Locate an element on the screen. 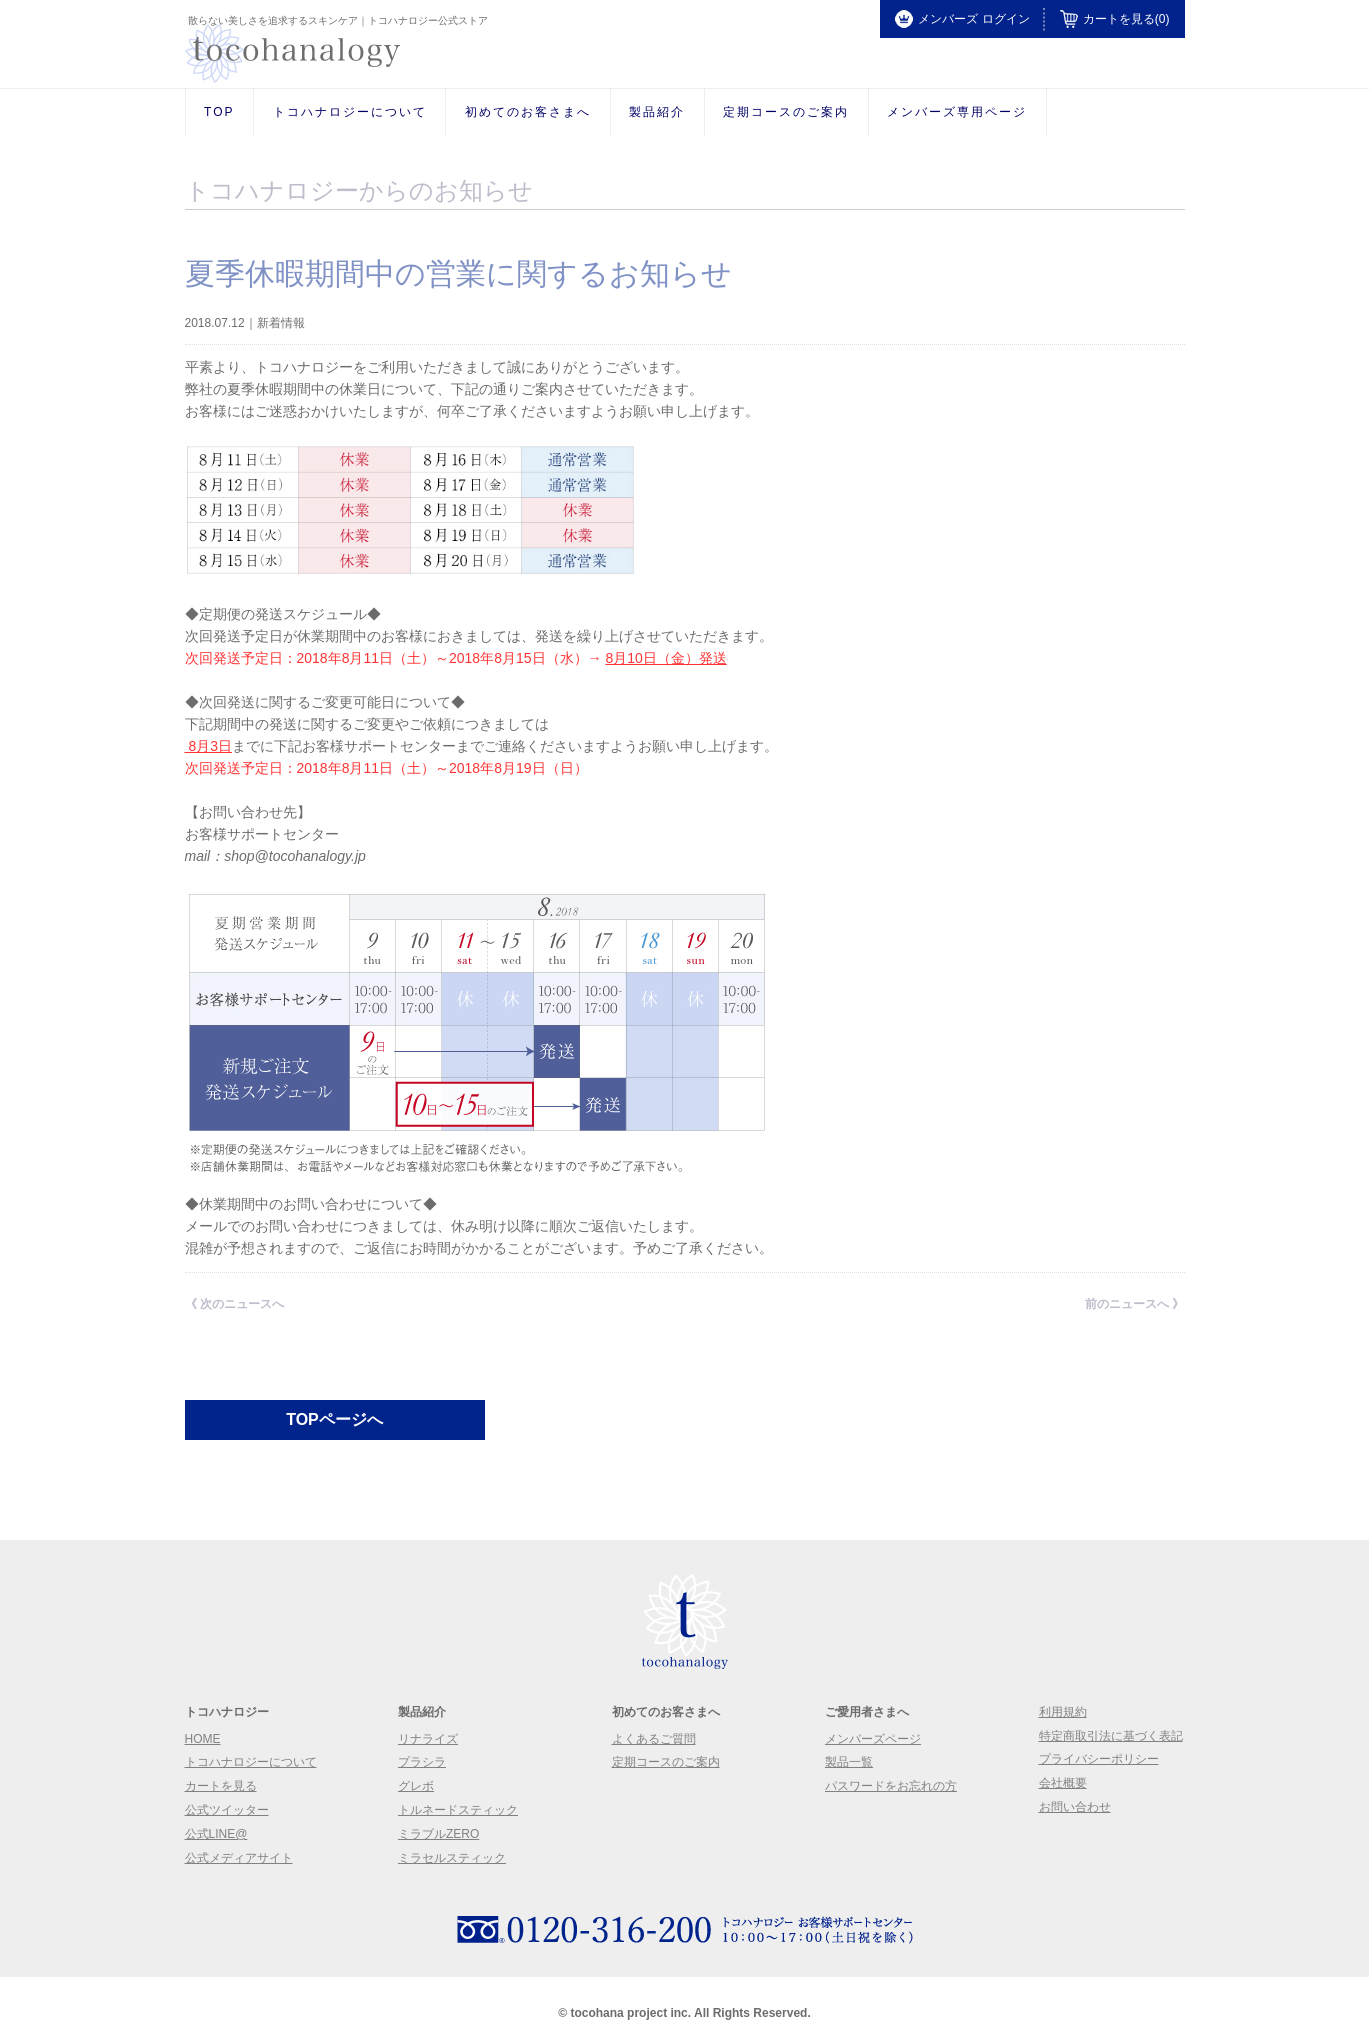 Image resolution: width=1369 pixels, height=2037 pixels. メンバーズ専用ページ is located at coordinates (957, 112).